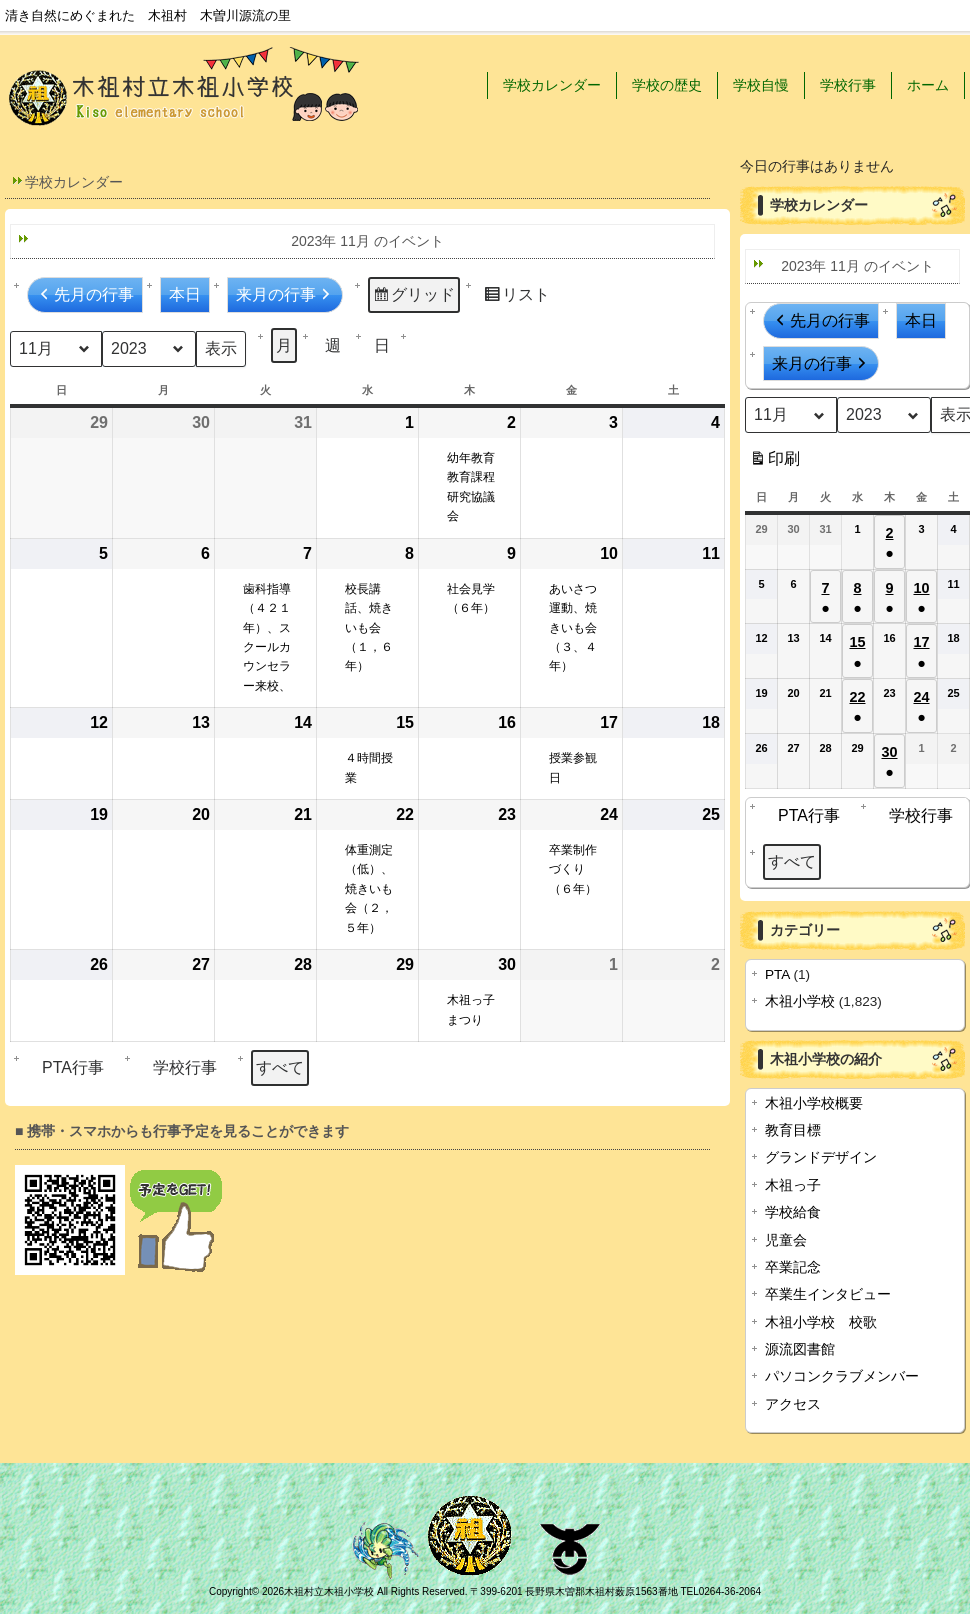 The image size is (970, 1614). What do you see at coordinates (793, 1130) in the screenshot?
I see `教育目標` at bounding box center [793, 1130].